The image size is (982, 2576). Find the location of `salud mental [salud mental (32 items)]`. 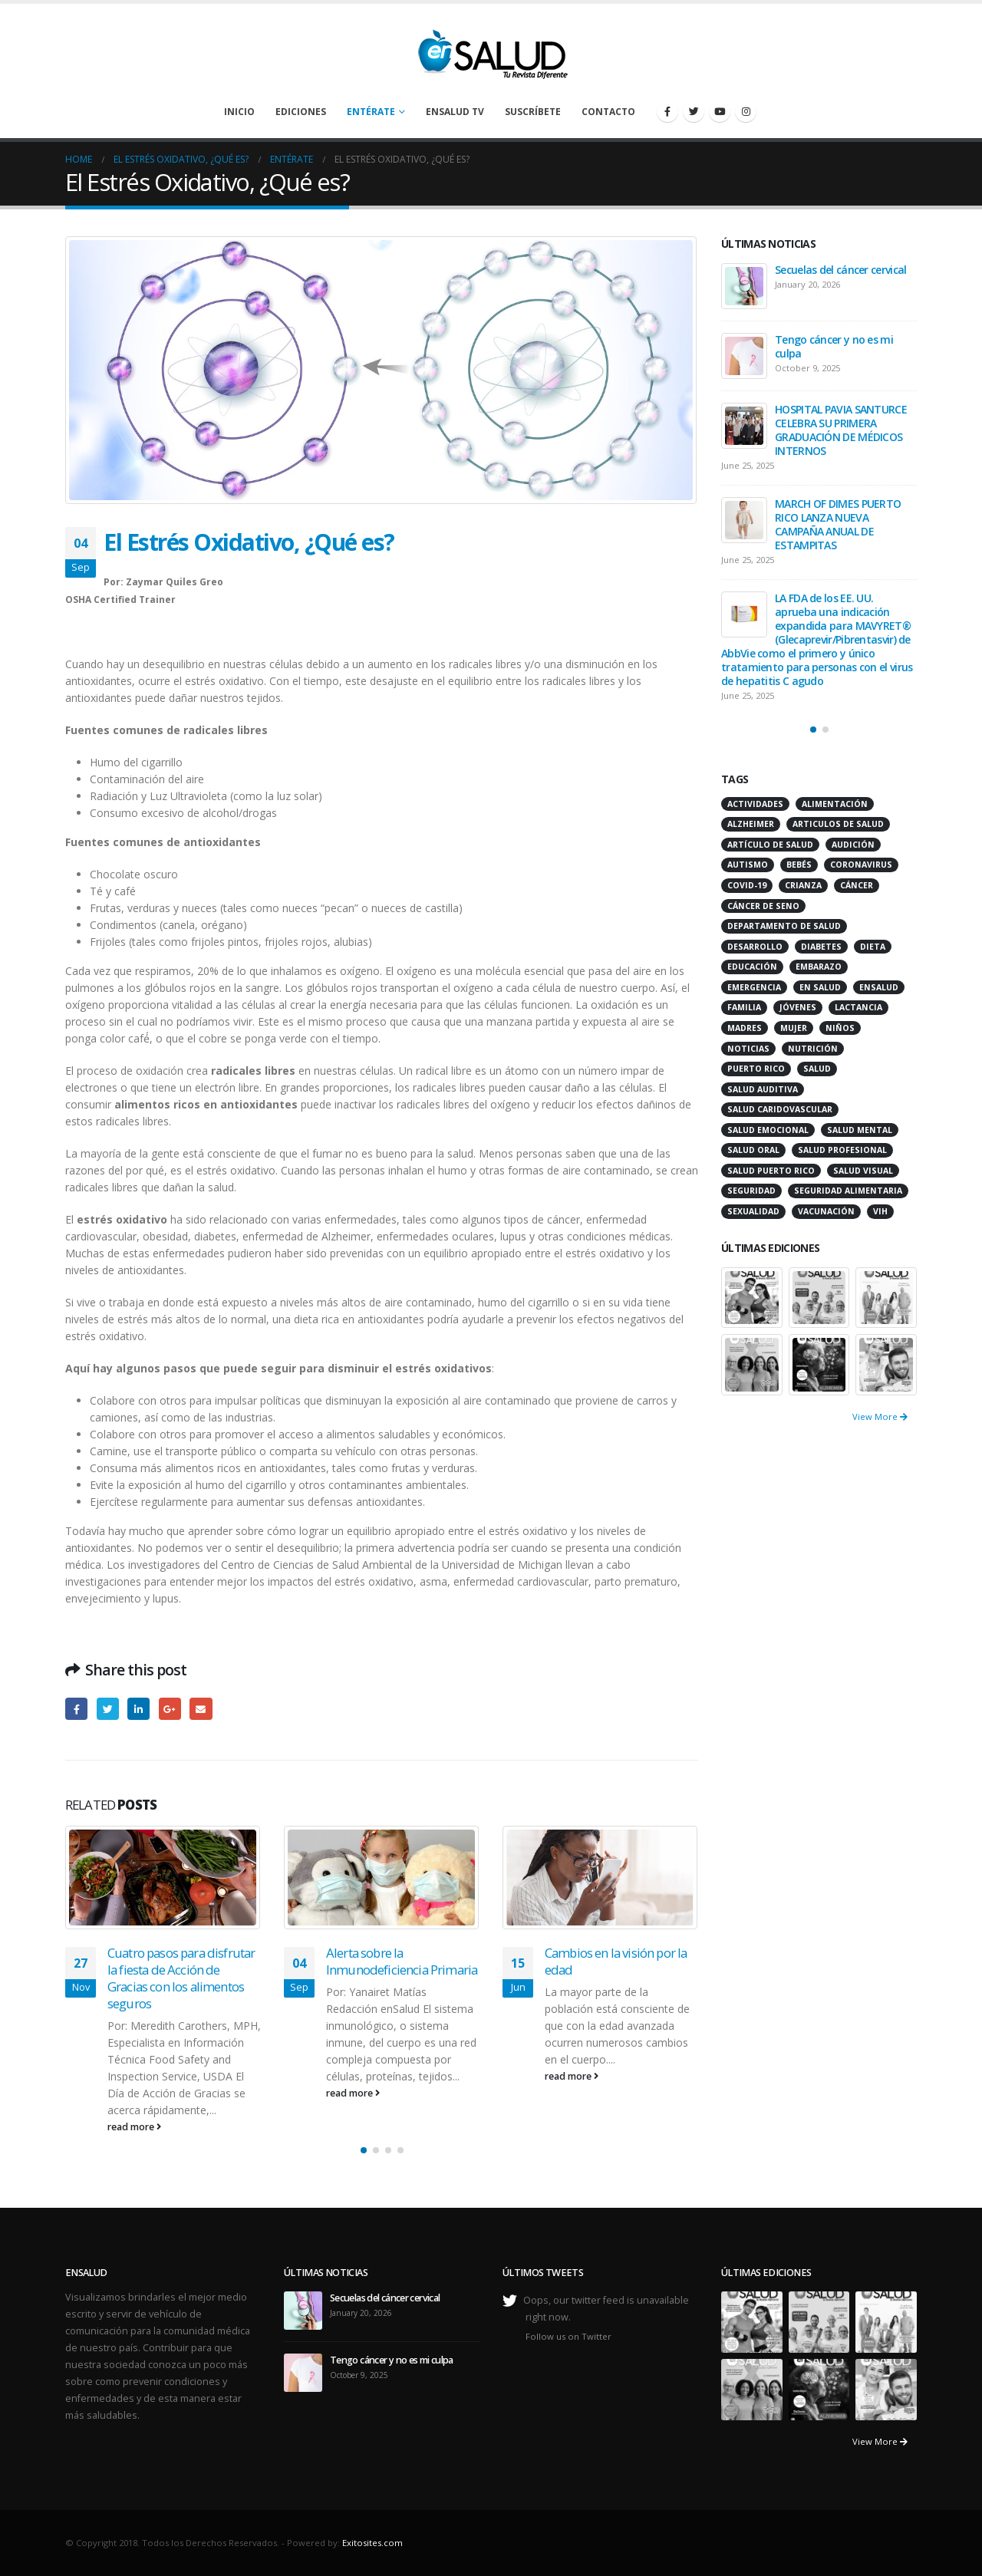

salud mental [salud mental (32 items)] is located at coordinates (859, 1130).